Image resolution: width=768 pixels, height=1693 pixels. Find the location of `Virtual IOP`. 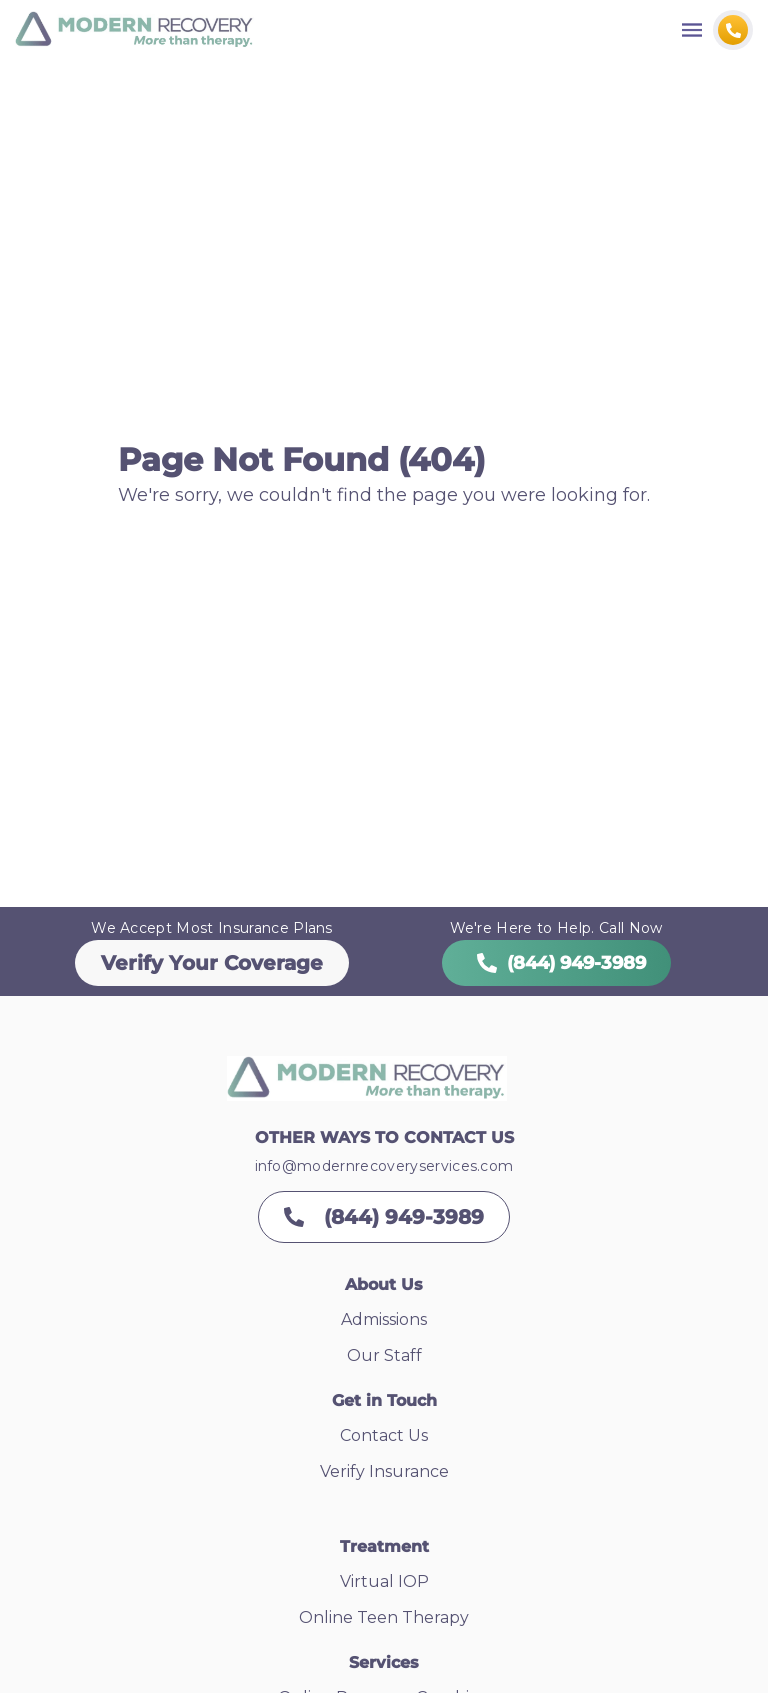

Virtual IOP is located at coordinates (384, 1581).